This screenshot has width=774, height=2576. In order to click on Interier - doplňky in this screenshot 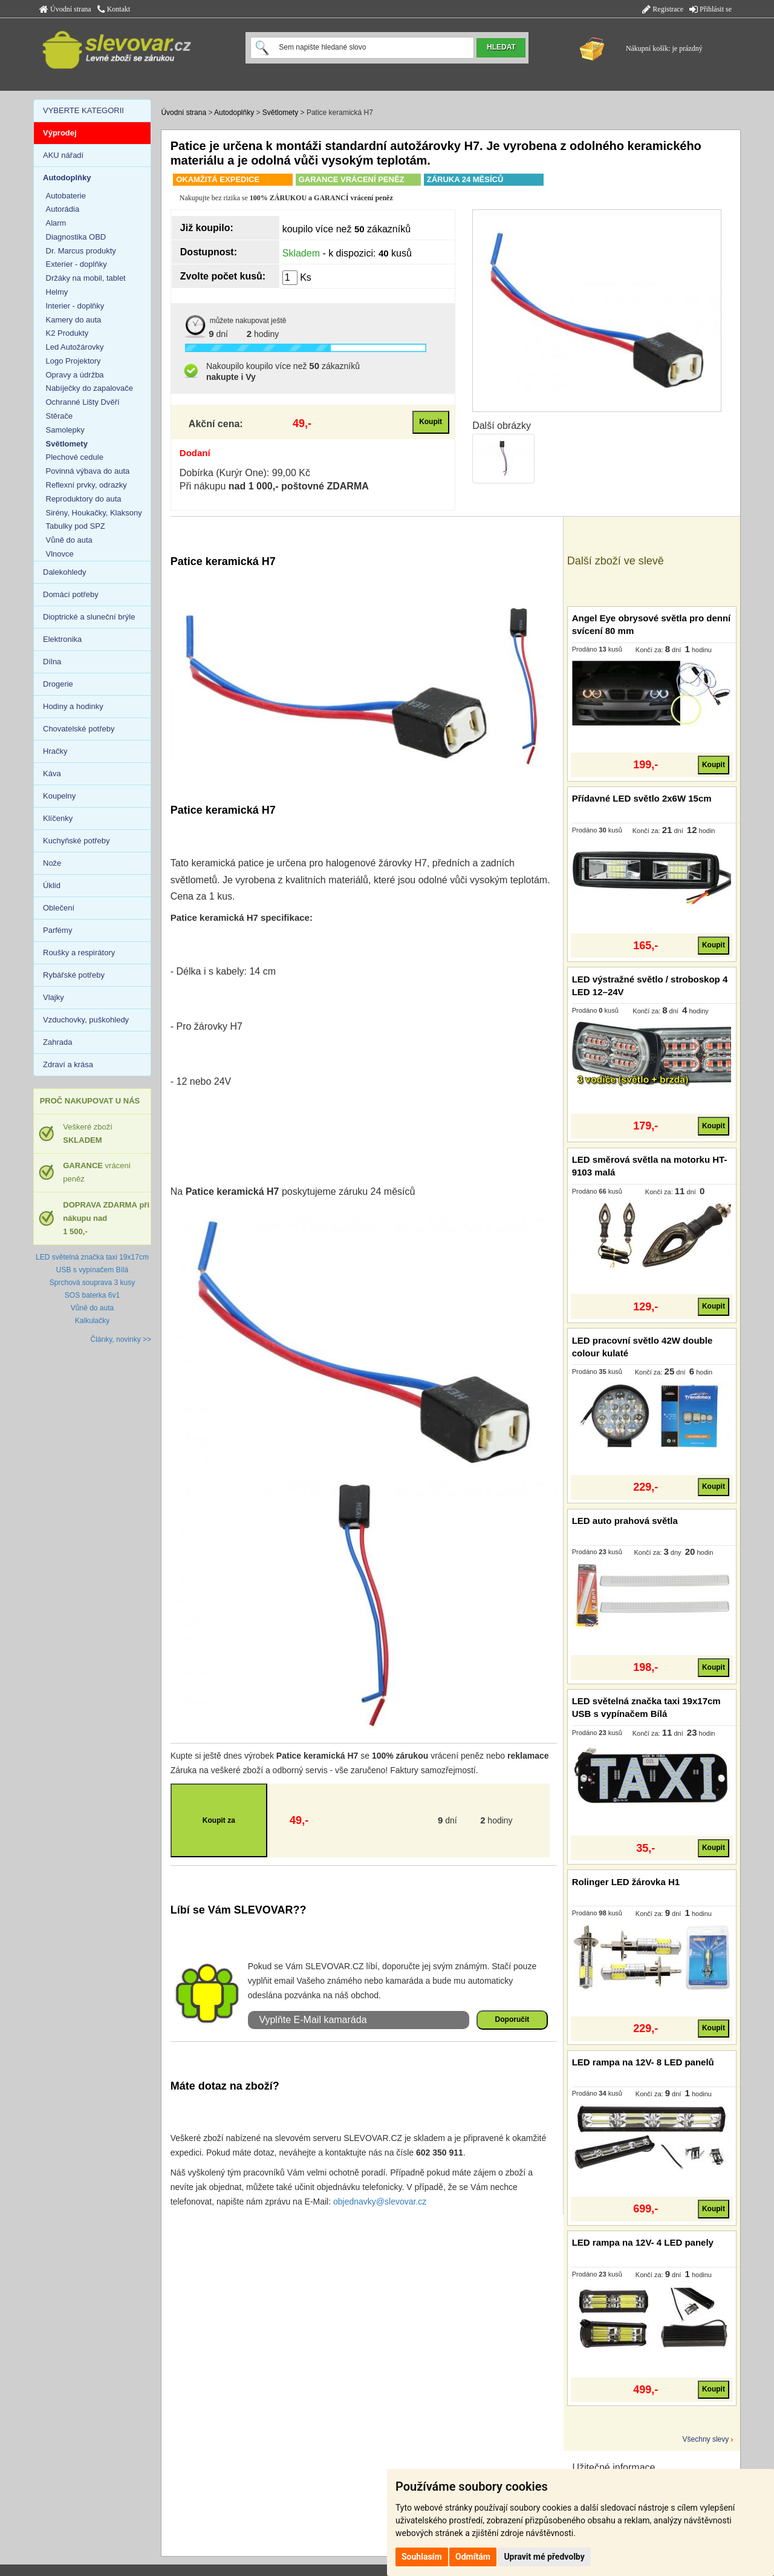, I will do `click(75, 305)`.